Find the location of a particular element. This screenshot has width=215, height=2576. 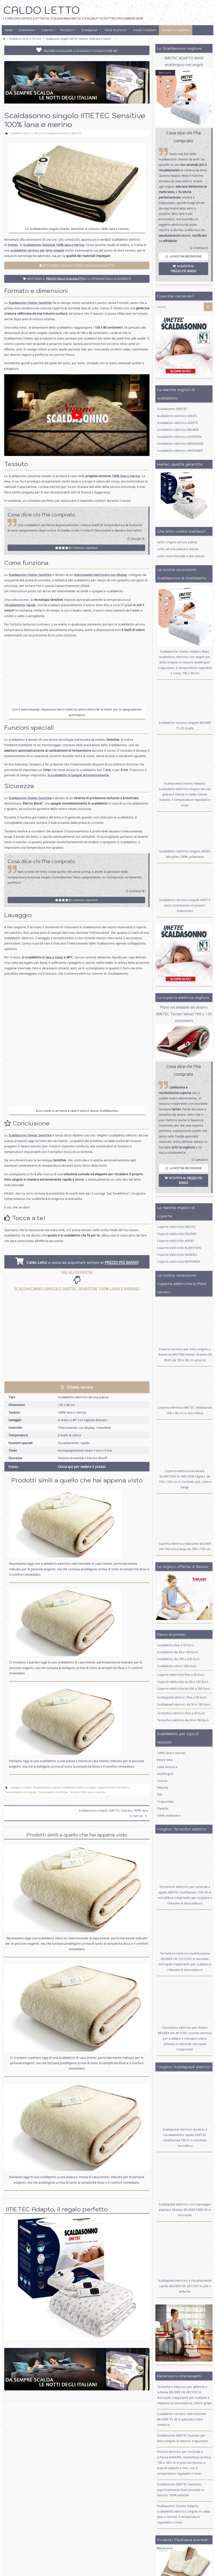

Scaldasonno singolo IMETEC Express 100% lana e merino is located at coordinates (113, 1813).